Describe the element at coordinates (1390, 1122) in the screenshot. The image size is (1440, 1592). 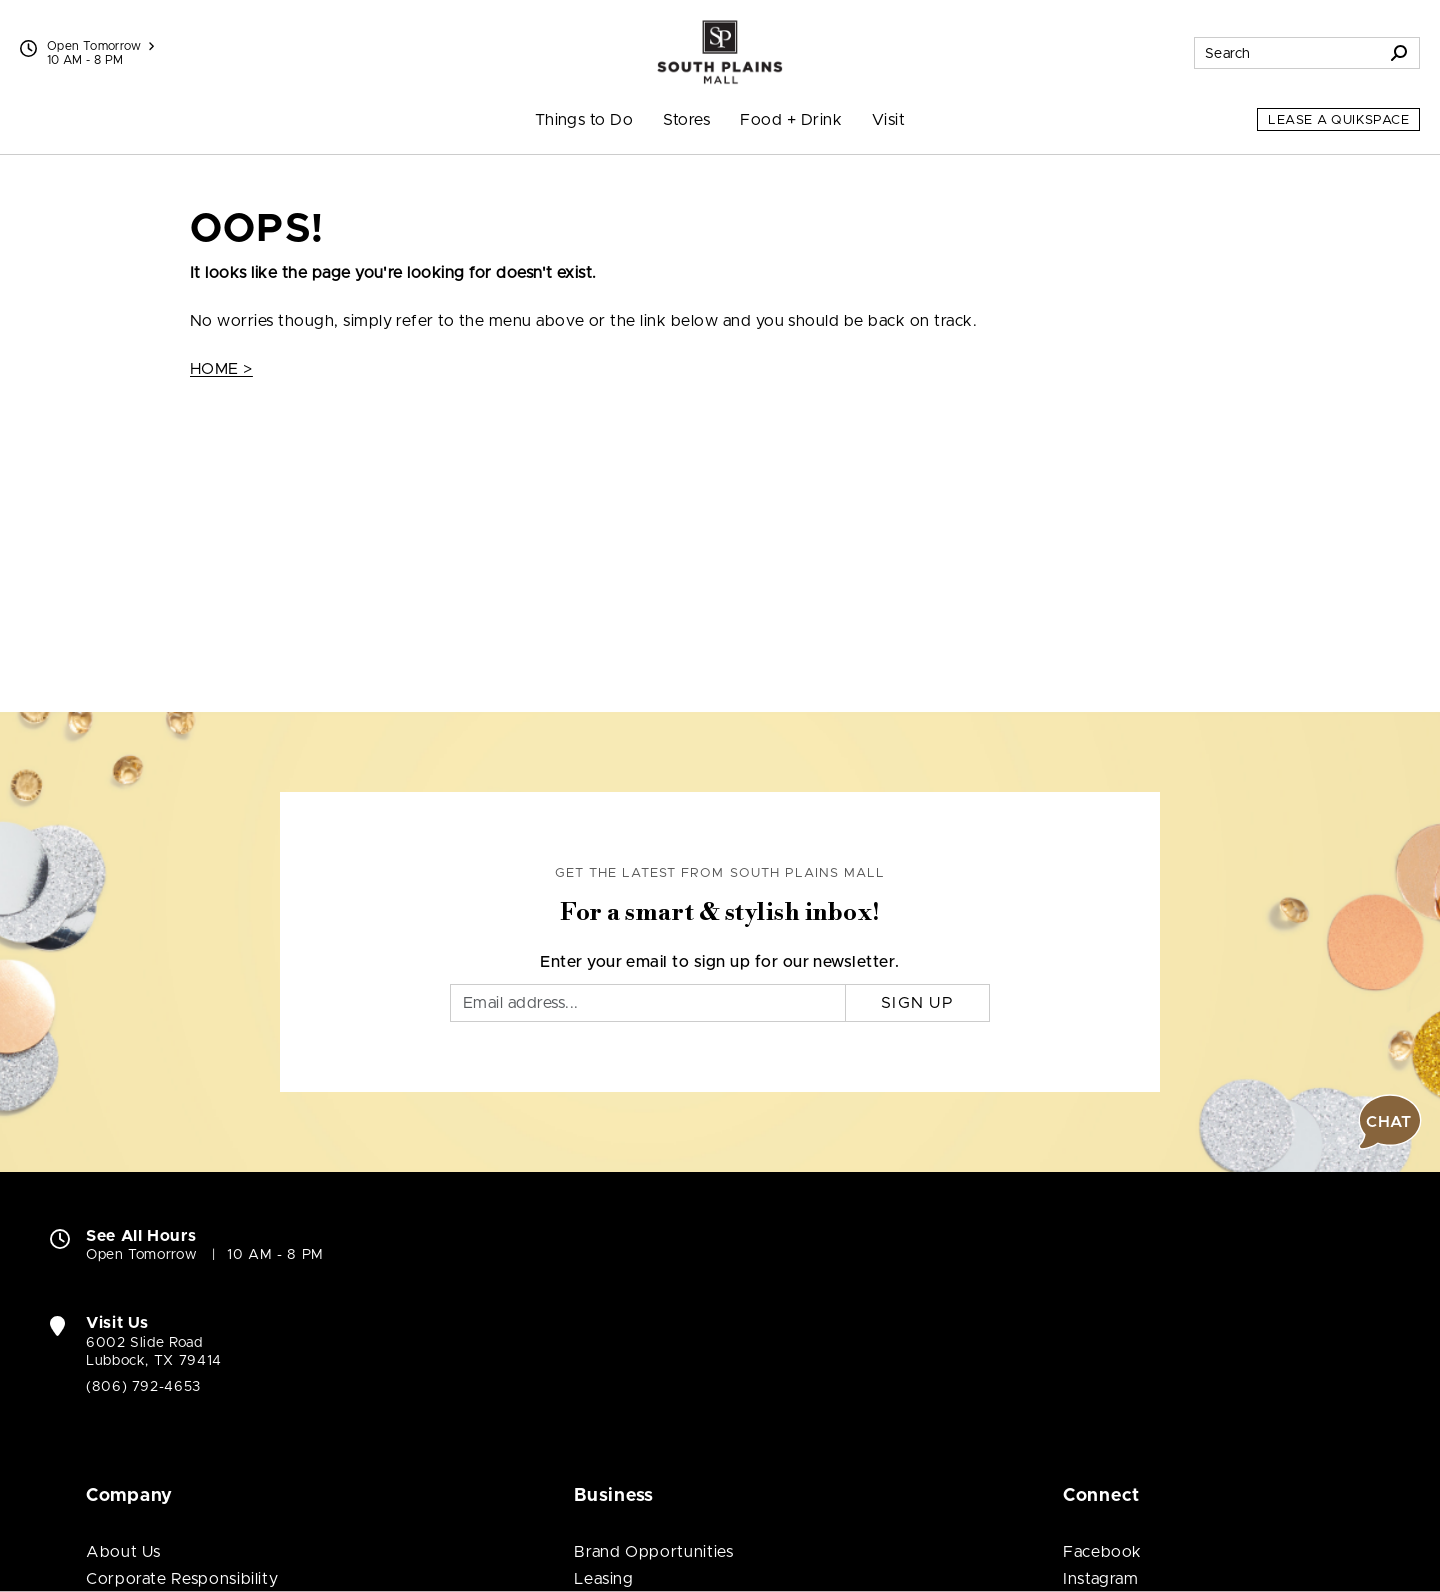
I see `[button]` at that location.